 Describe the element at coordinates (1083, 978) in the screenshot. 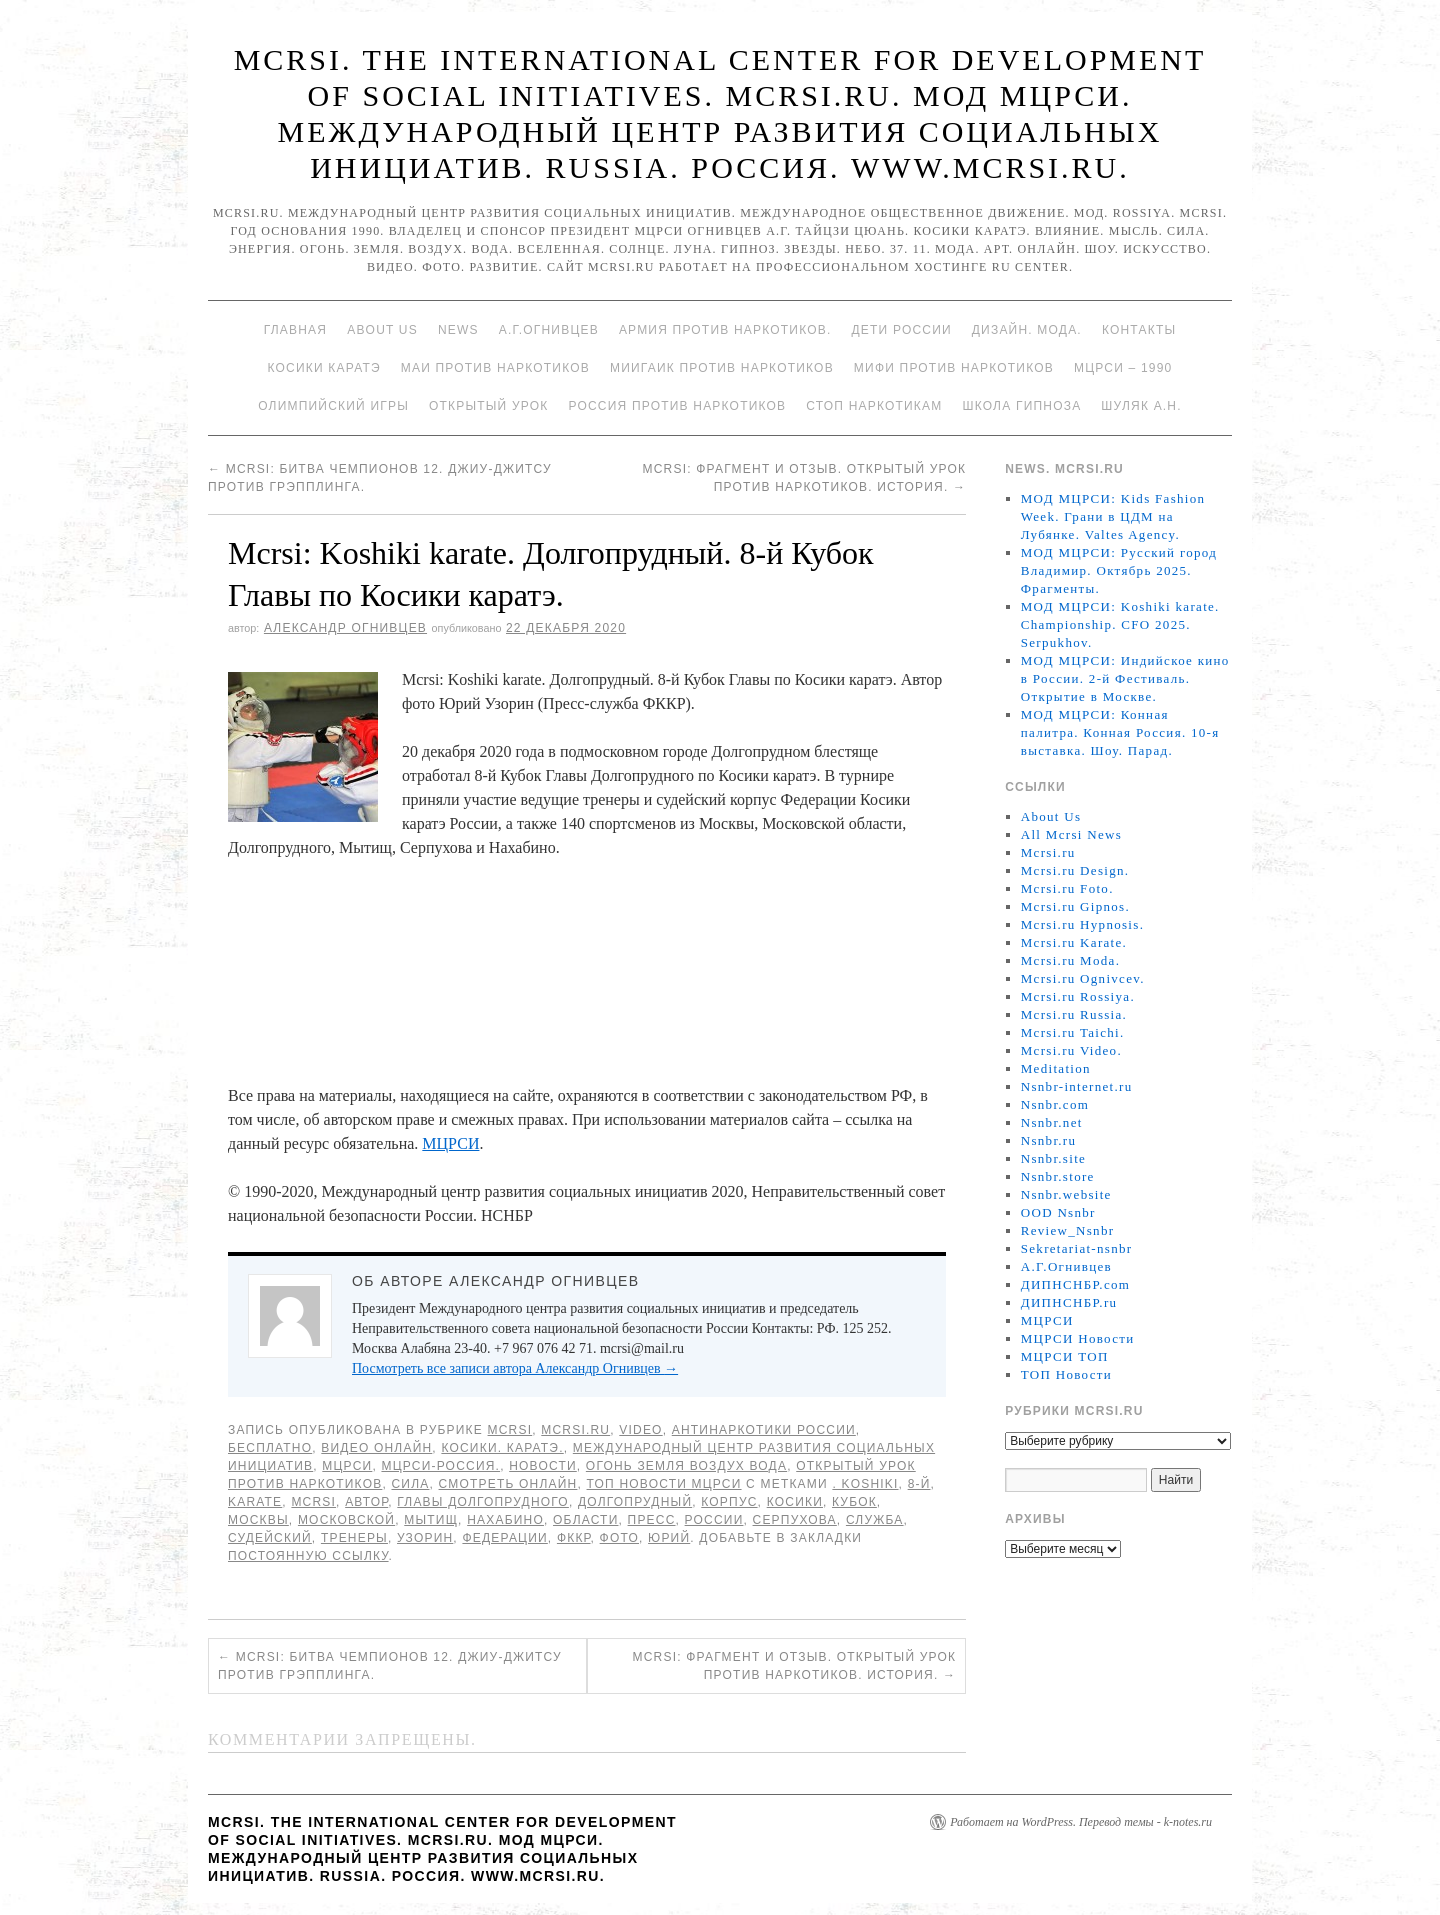

I see `Mcrsi.ru Ognivcev.` at that location.